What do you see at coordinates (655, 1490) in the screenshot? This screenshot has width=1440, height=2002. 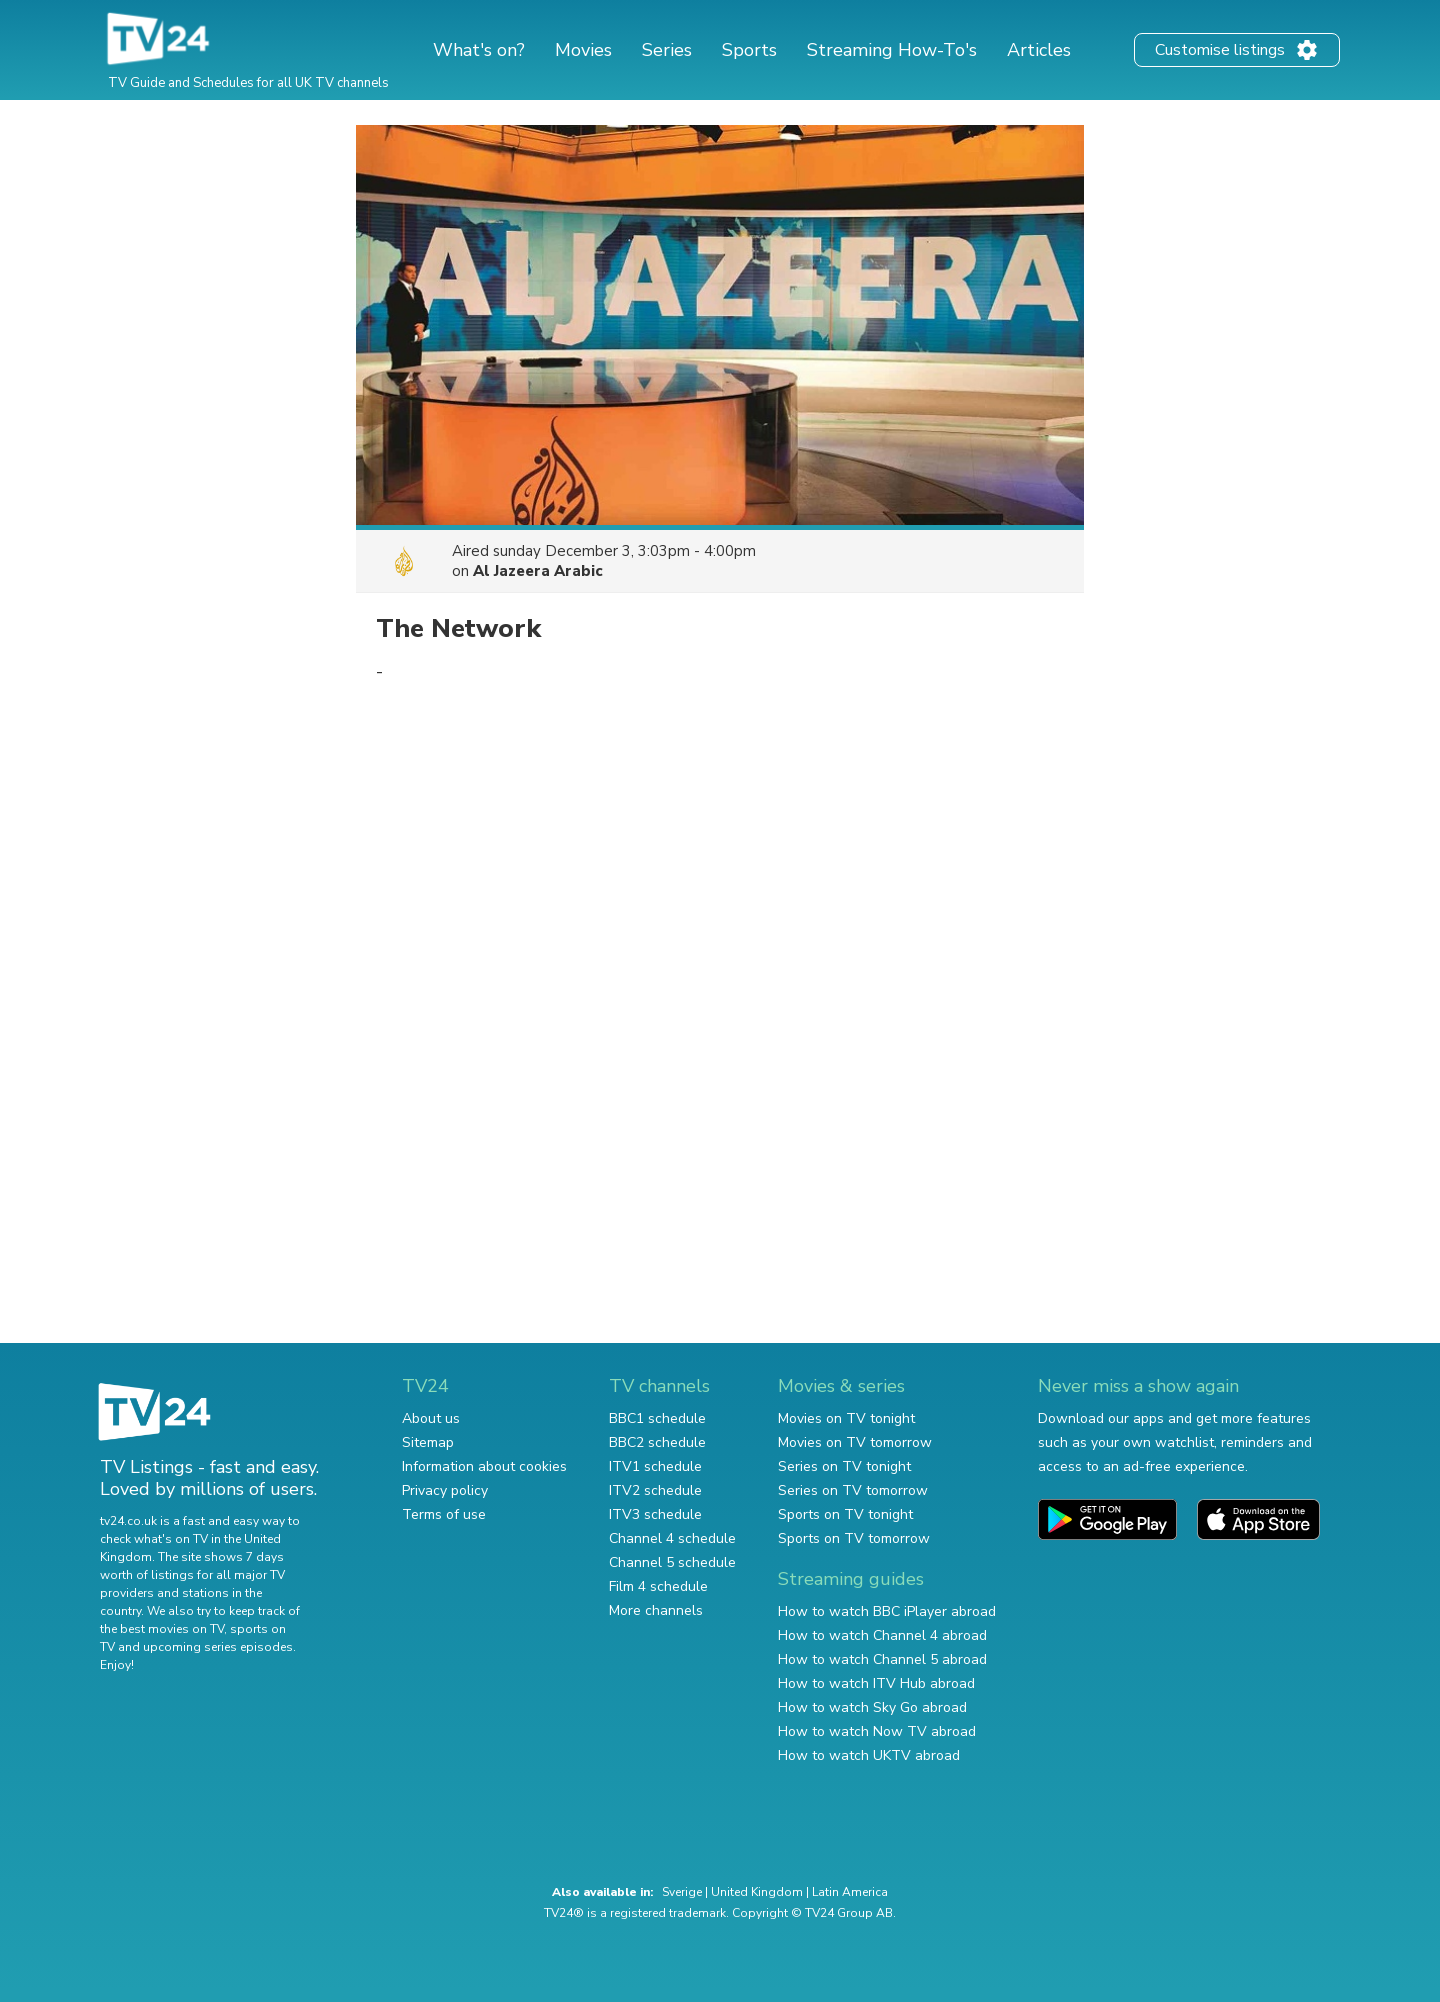 I see `ITV2 schedule` at bounding box center [655, 1490].